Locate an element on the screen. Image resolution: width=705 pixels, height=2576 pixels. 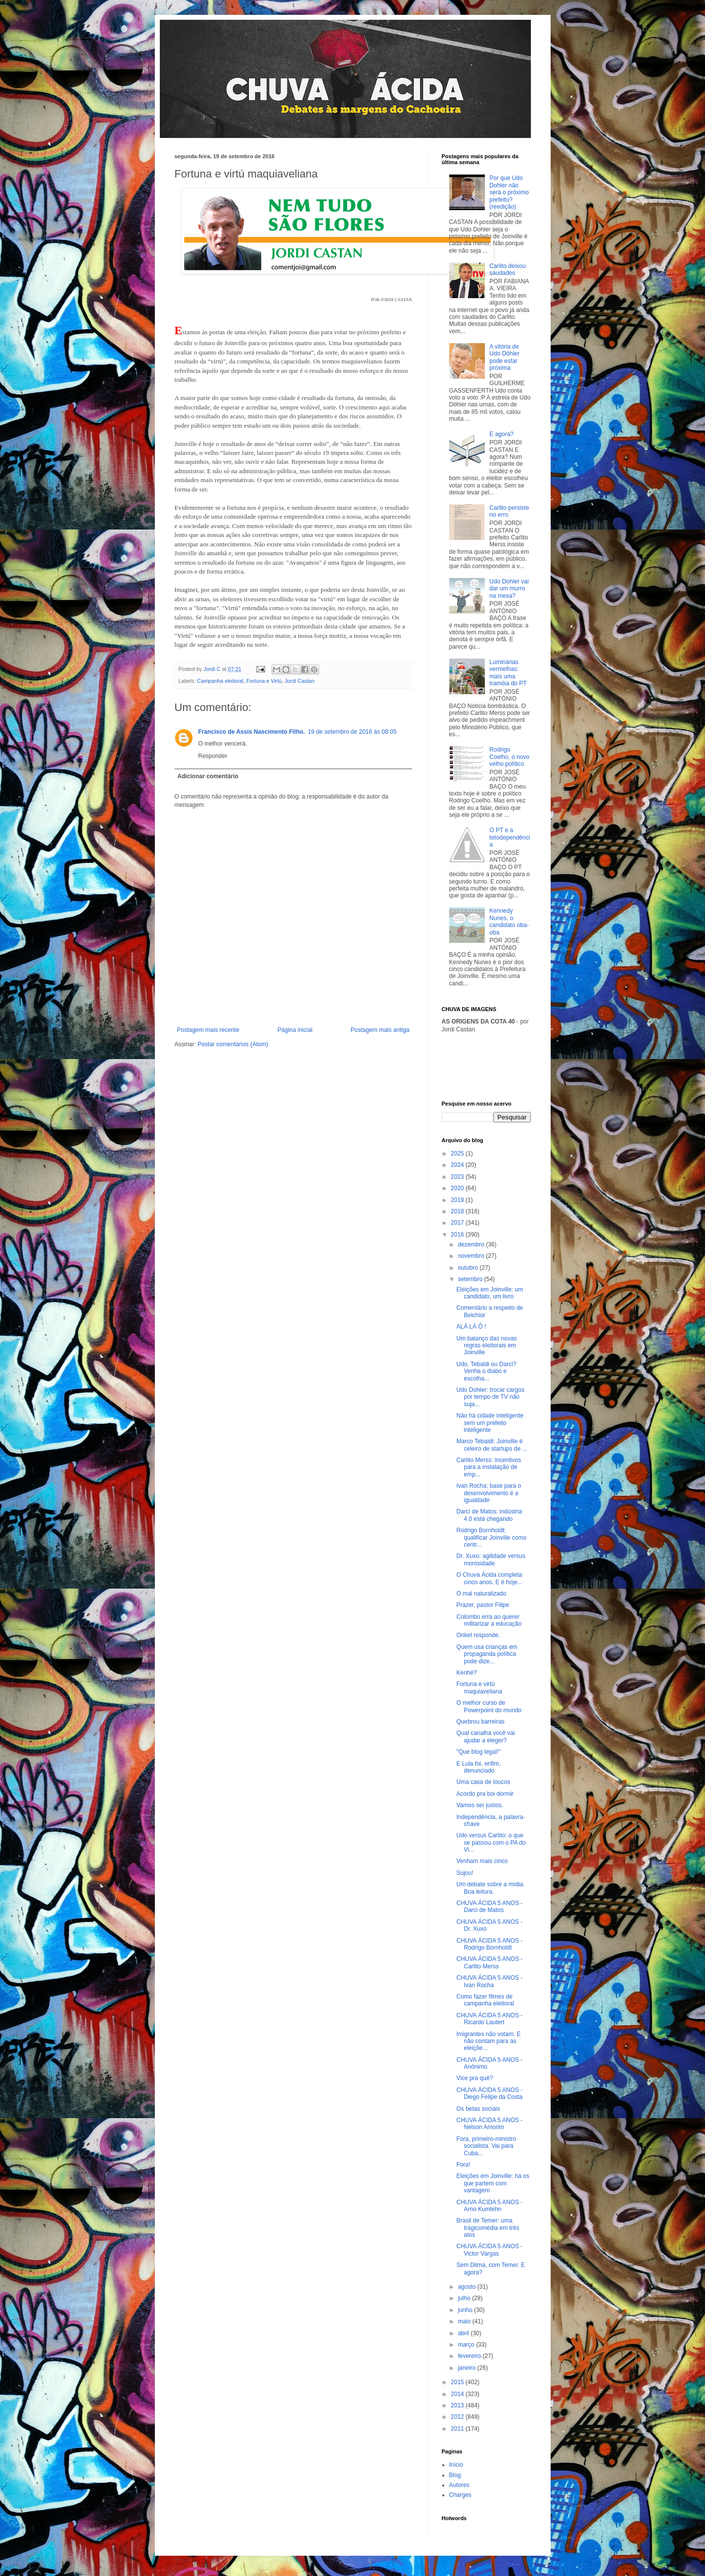
2011 is located at coordinates (458, 2428).